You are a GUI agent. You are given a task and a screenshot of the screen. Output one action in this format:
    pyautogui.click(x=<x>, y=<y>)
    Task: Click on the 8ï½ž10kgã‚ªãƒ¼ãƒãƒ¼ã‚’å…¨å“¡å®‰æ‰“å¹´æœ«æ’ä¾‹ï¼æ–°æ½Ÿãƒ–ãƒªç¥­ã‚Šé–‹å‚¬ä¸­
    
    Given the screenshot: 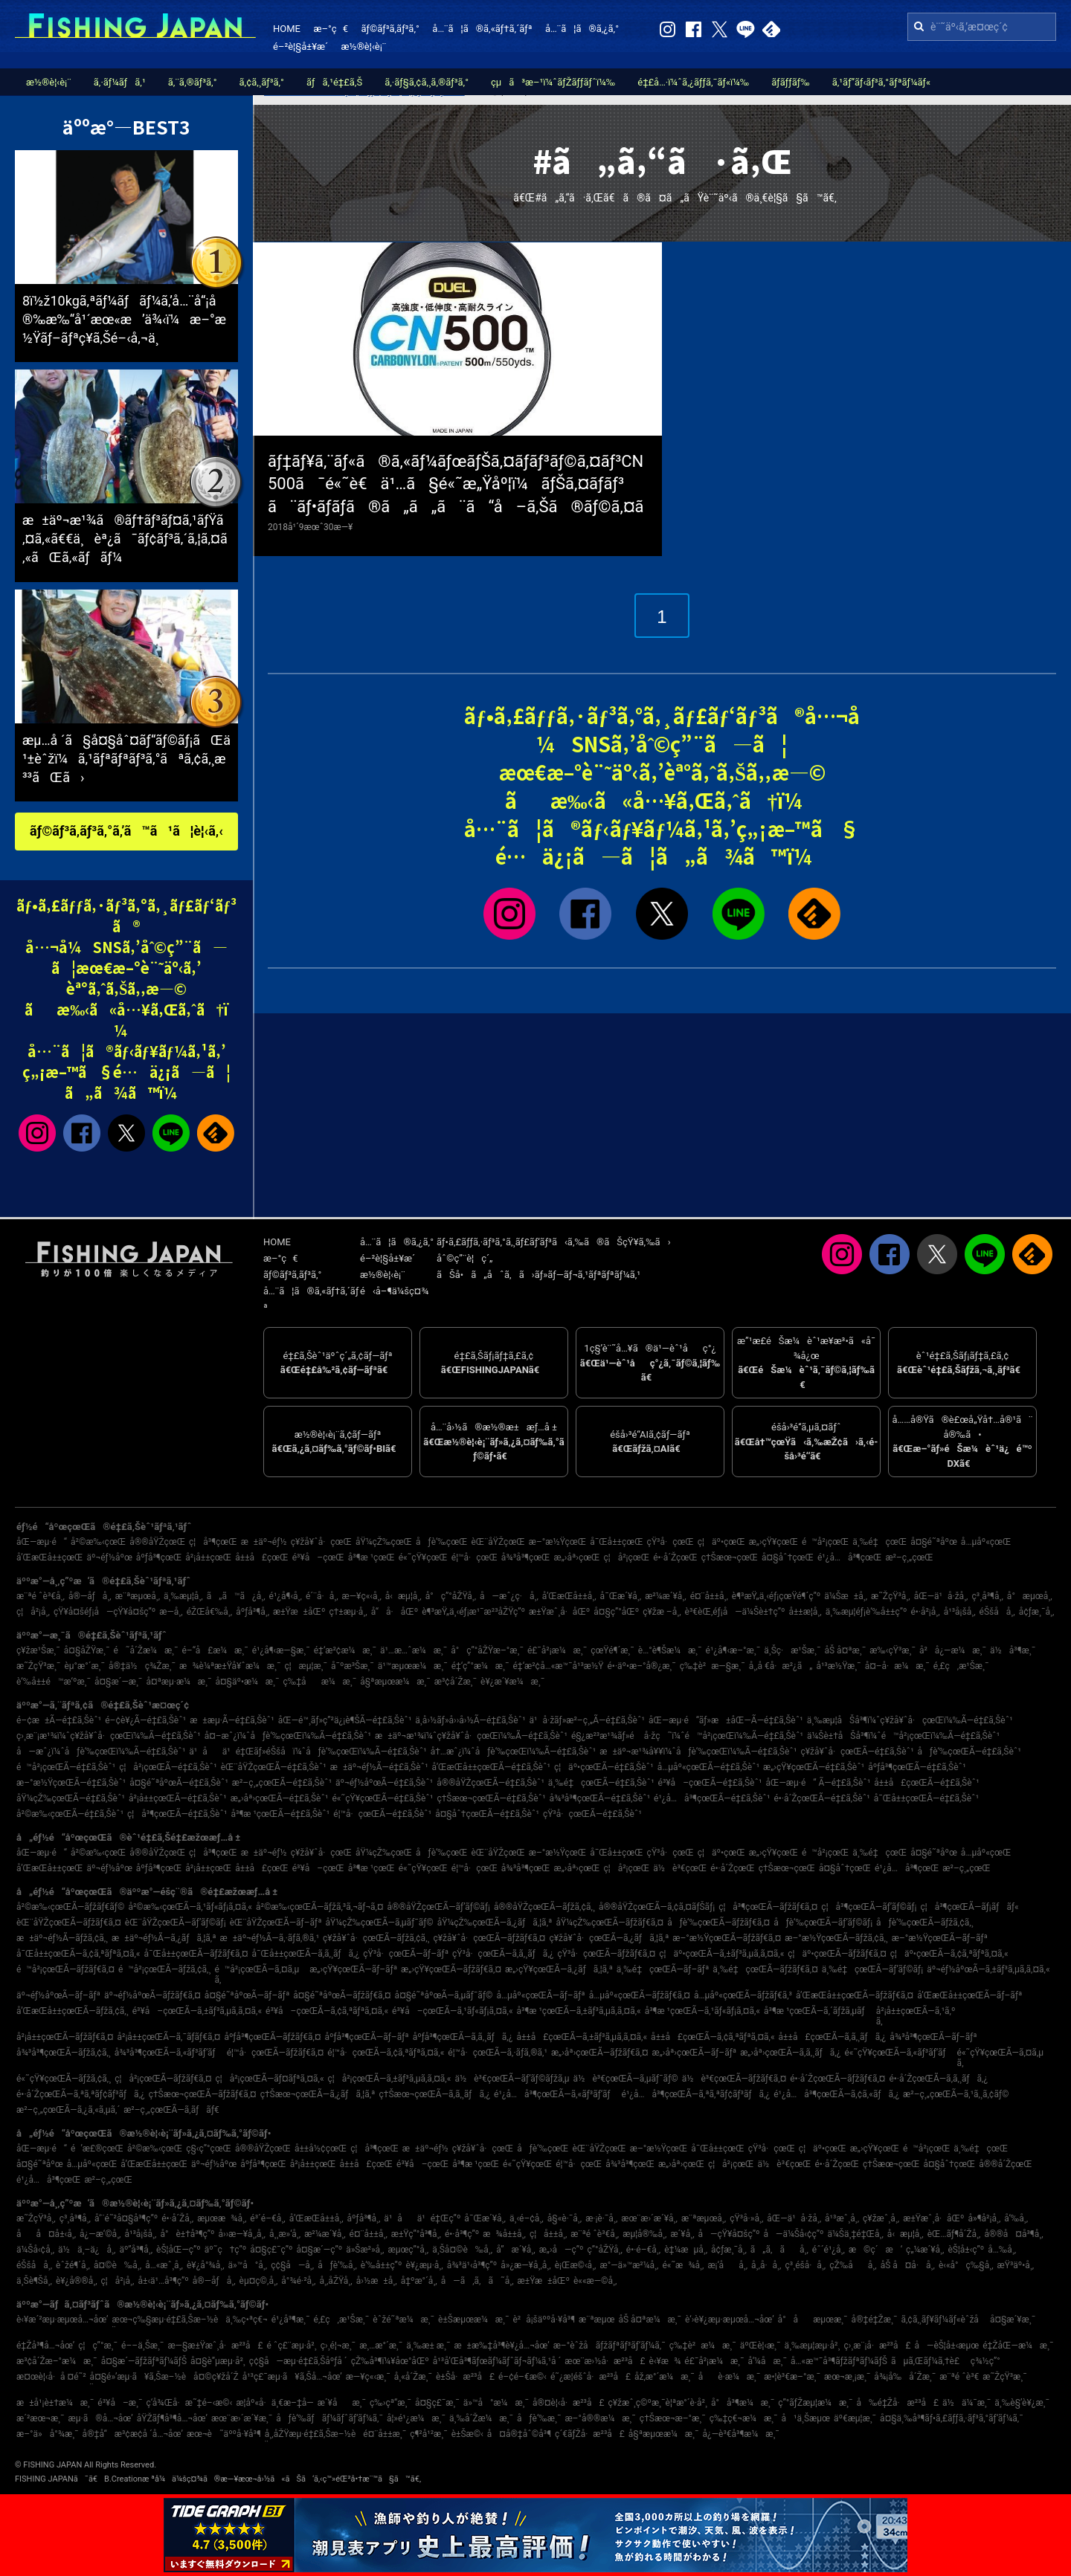 What is the action you would take?
    pyautogui.click(x=124, y=319)
    